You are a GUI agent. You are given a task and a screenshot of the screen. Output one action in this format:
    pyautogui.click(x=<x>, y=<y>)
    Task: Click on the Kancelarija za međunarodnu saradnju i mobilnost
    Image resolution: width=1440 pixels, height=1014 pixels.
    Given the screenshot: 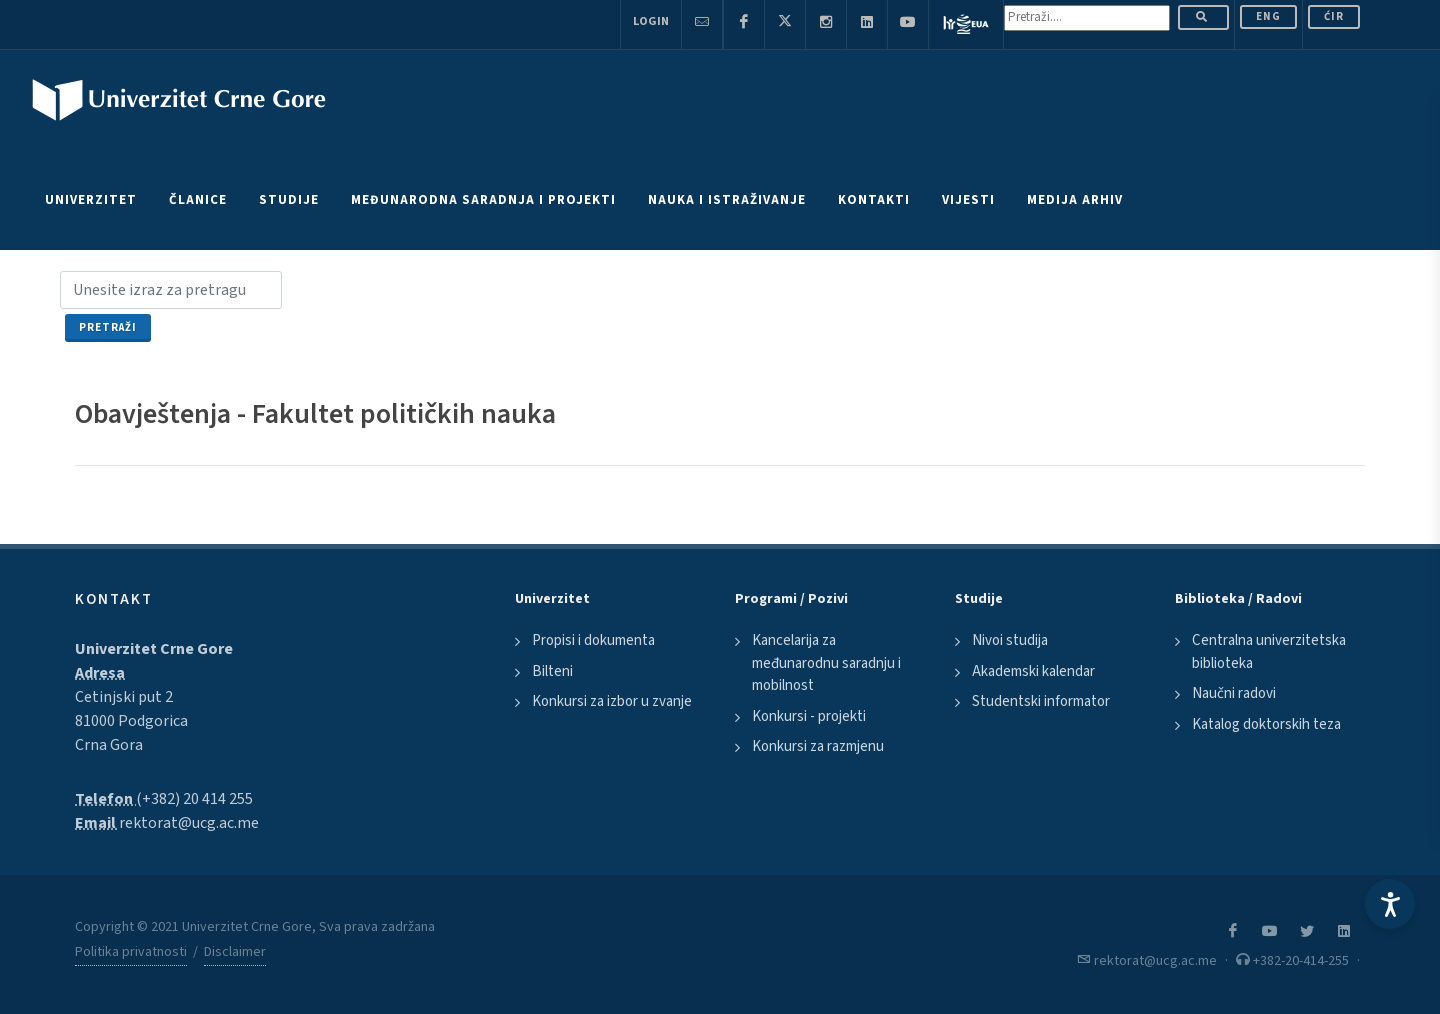 What is the action you would take?
    pyautogui.click(x=826, y=663)
    